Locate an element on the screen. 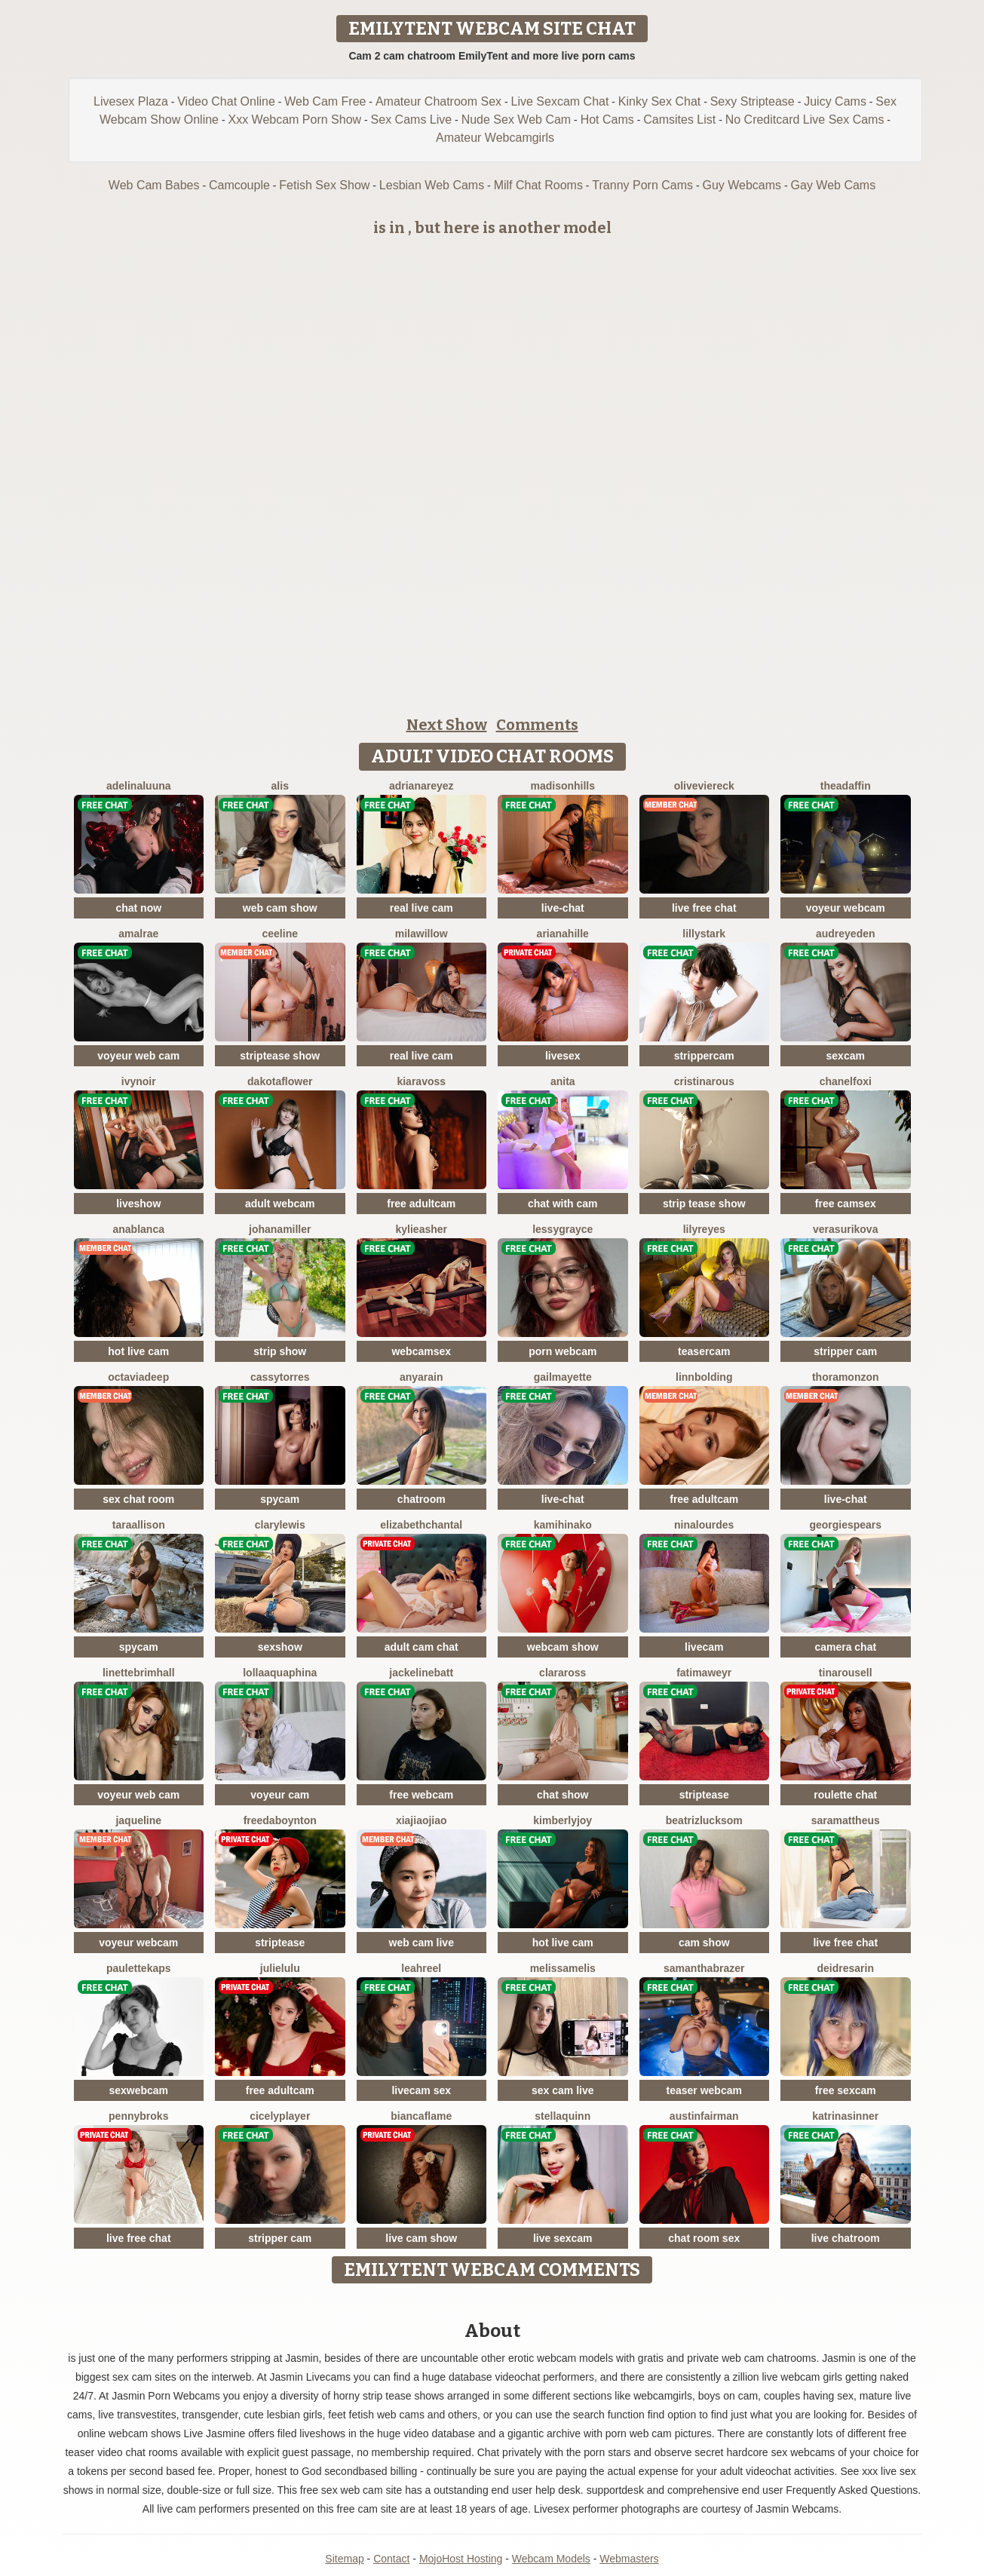 This screenshot has height=2576, width=984. strip show is located at coordinates (279, 1351).